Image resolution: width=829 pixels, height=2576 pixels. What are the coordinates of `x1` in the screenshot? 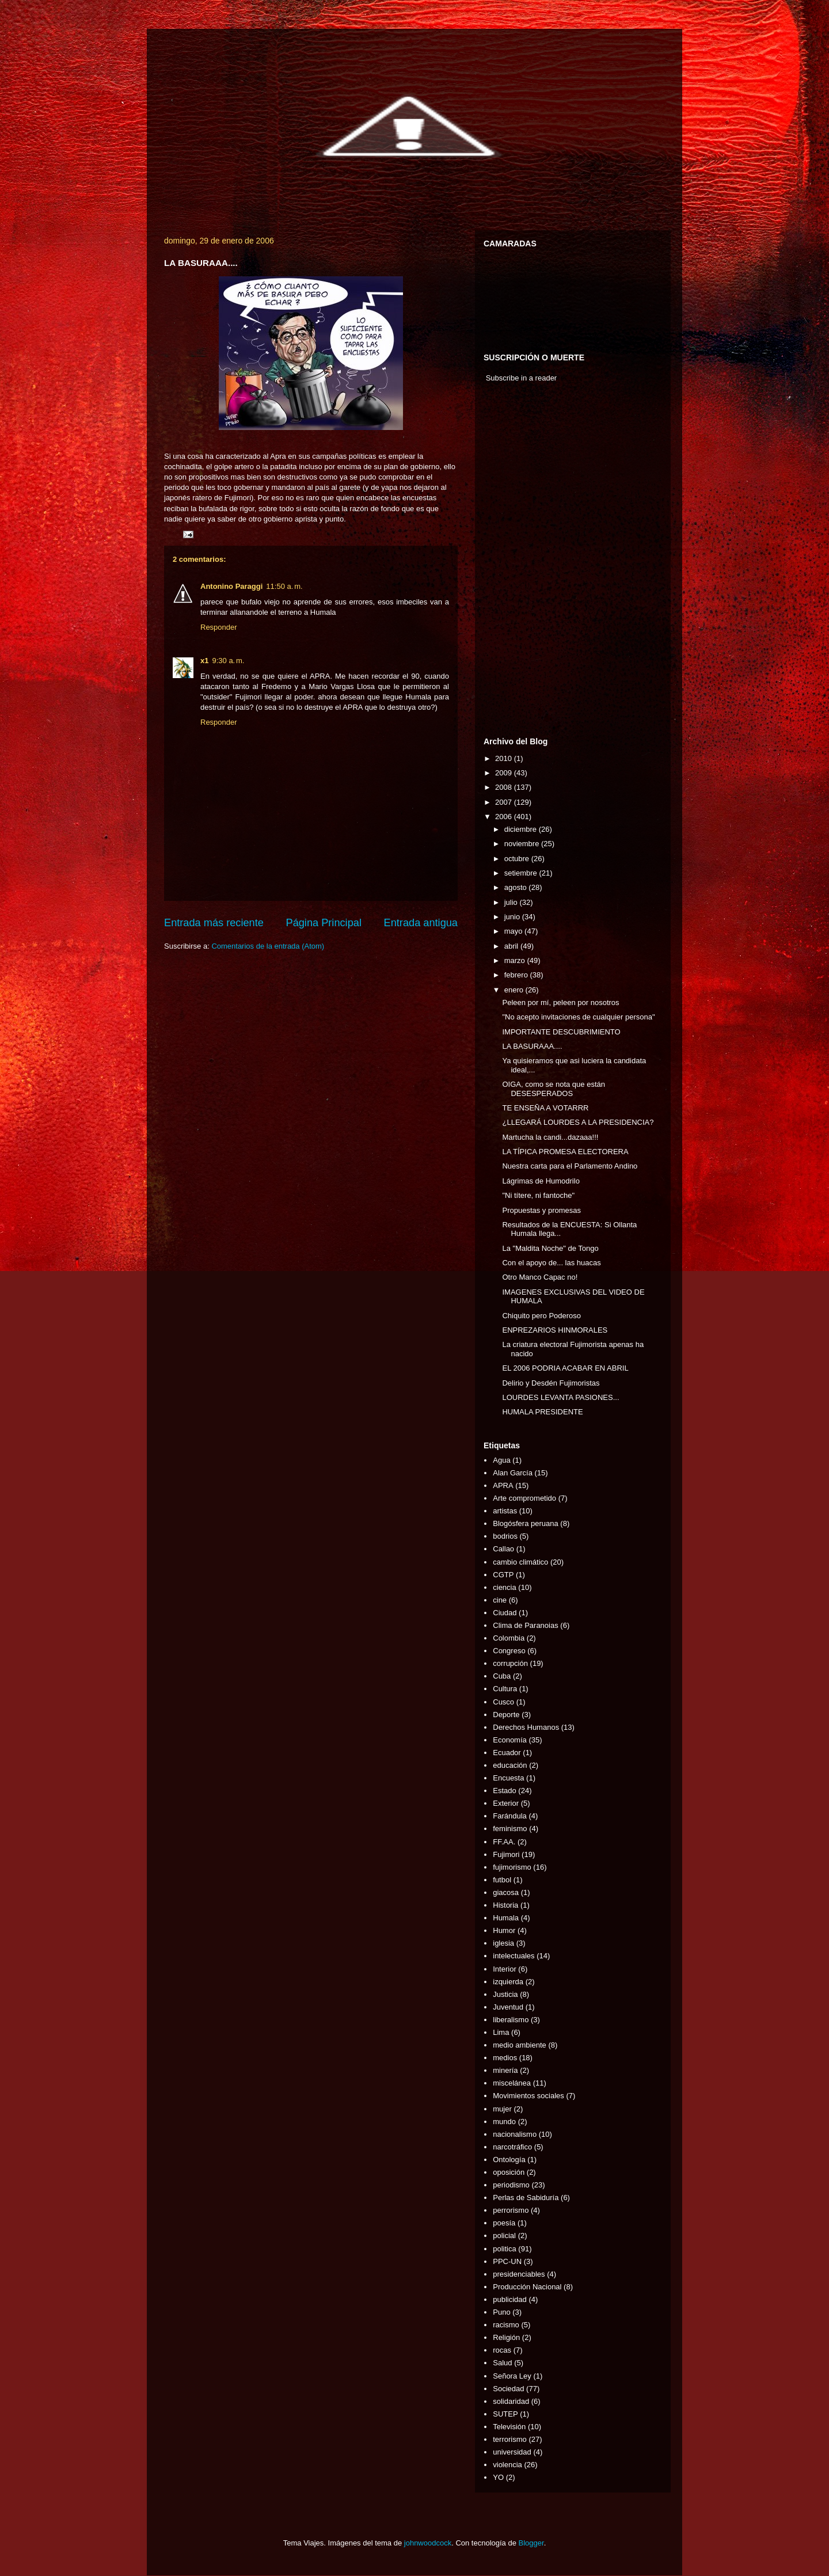 It's located at (204, 660).